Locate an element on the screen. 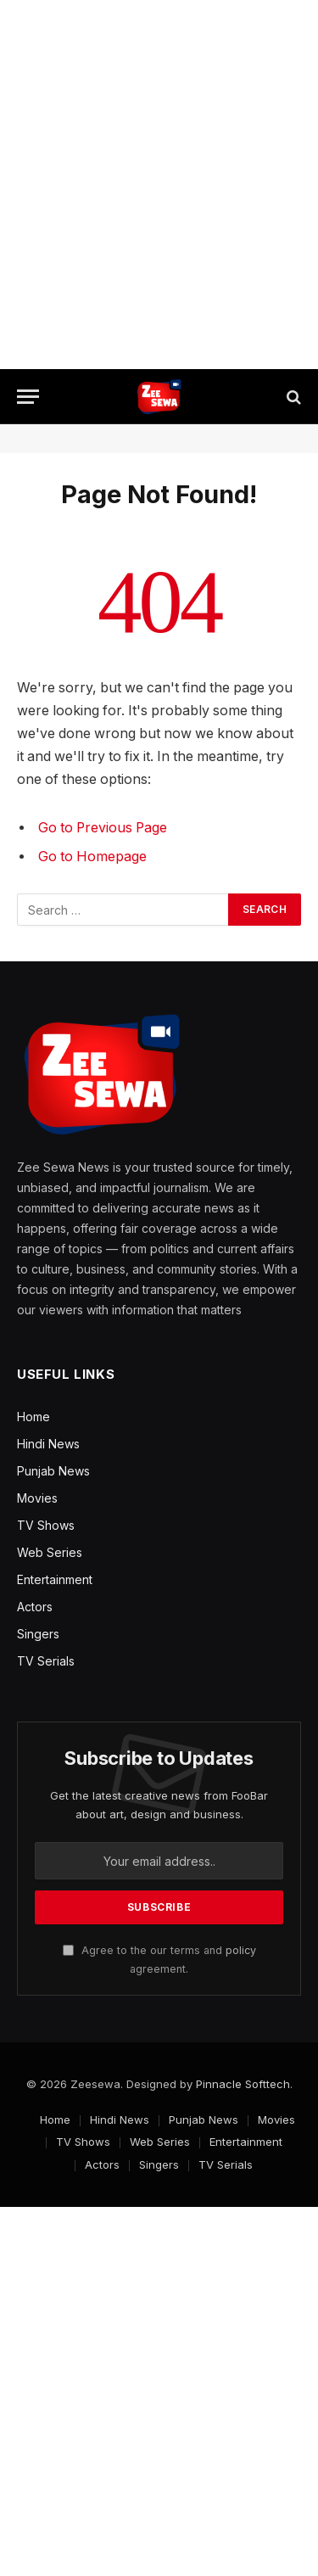 This screenshot has height=2576, width=318. TV Serials is located at coordinates (46, 1661).